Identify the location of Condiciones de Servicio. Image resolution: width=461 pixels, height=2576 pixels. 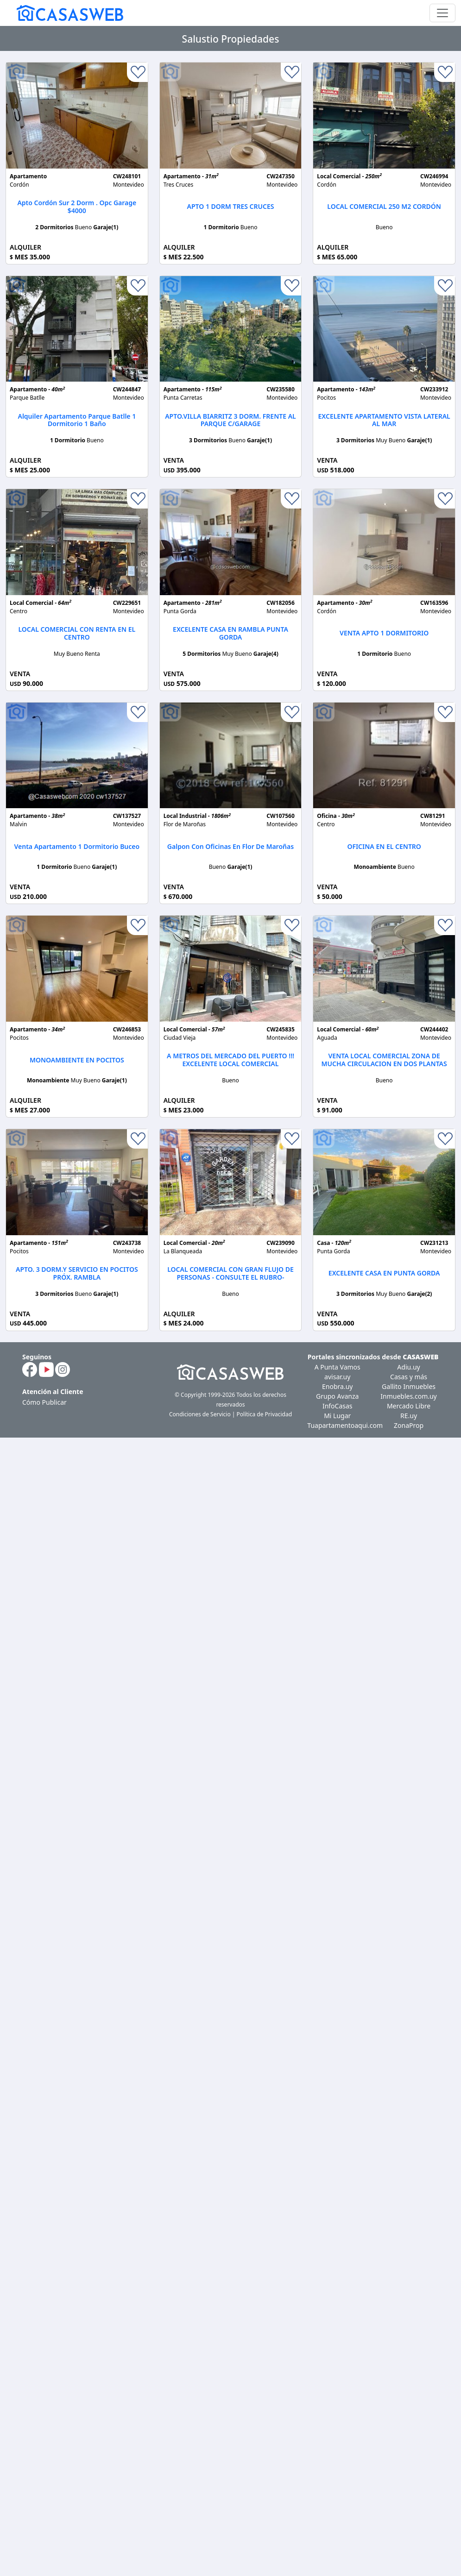
(200, 1414).